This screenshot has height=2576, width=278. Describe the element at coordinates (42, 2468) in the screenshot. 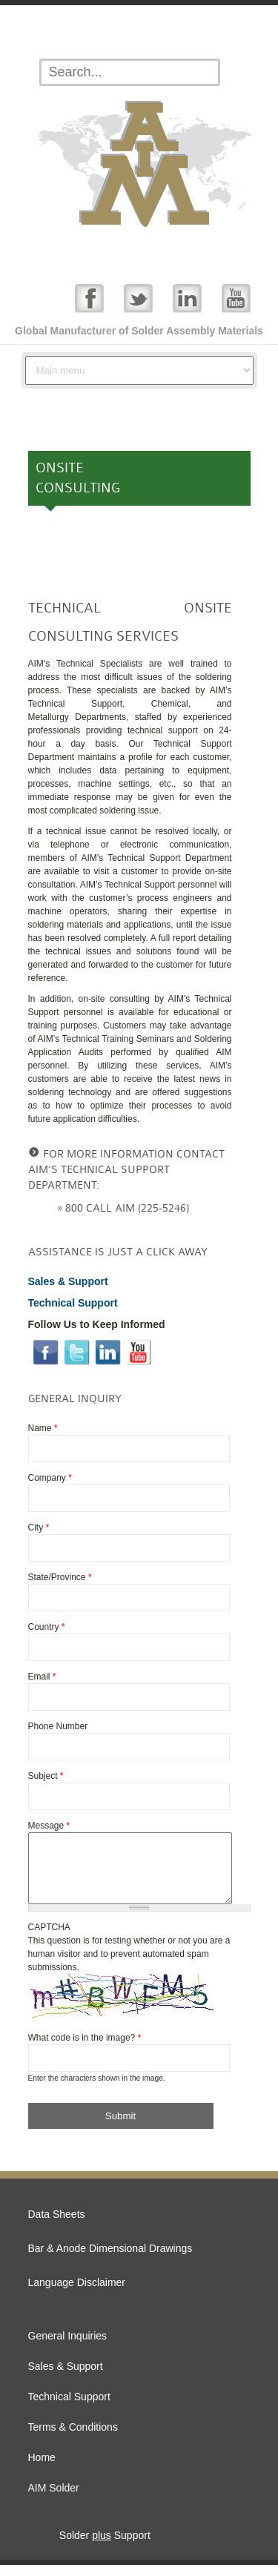

I see `Home` at that location.